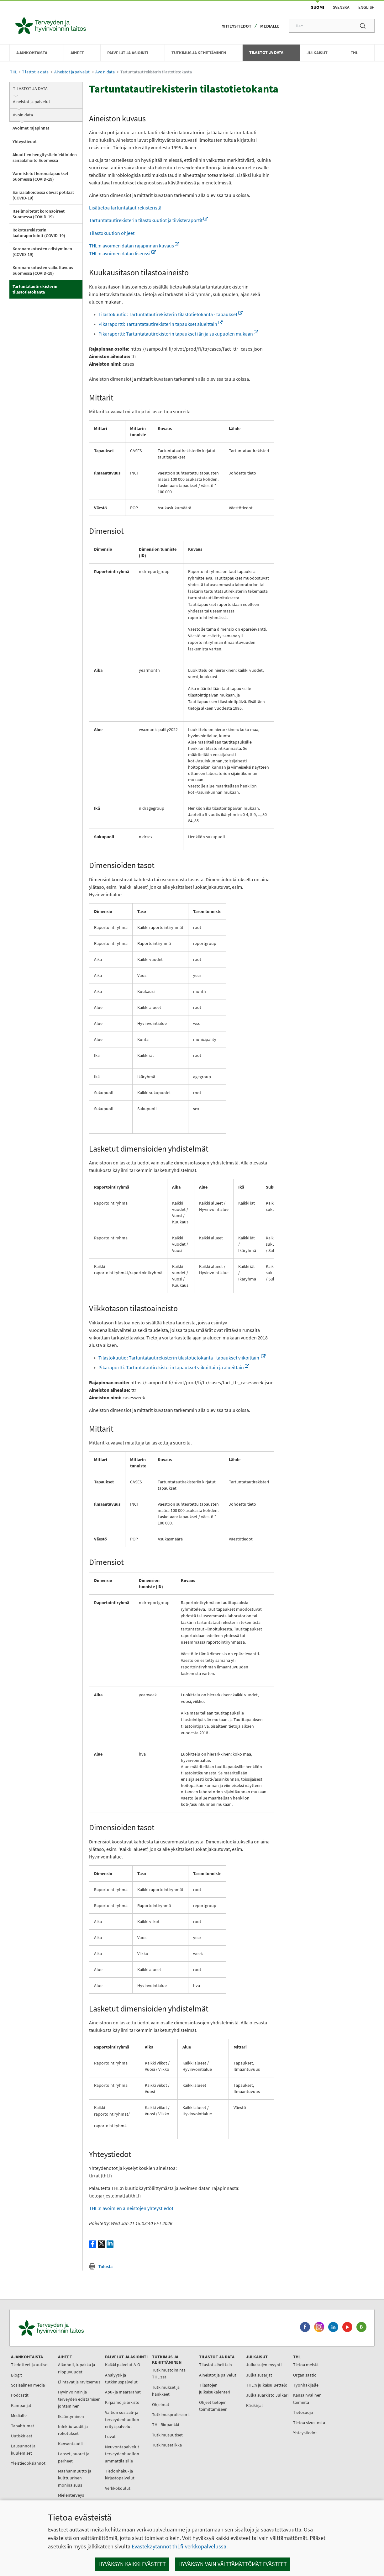 The image size is (384, 2576). Describe the element at coordinates (305, 2385) in the screenshot. I see `Työnhakijalle` at that location.